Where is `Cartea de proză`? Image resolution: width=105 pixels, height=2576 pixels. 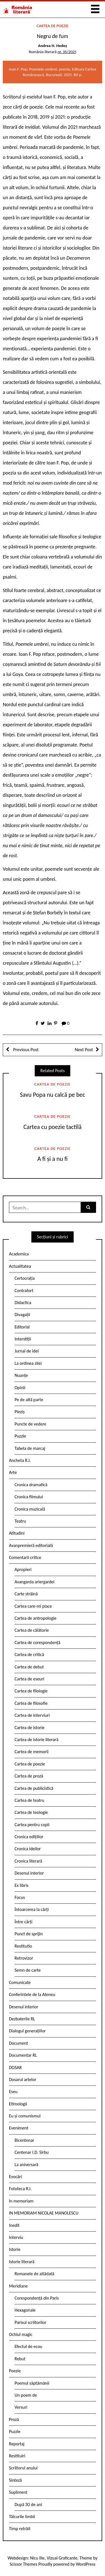
Cartea de proză is located at coordinates (29, 1776).